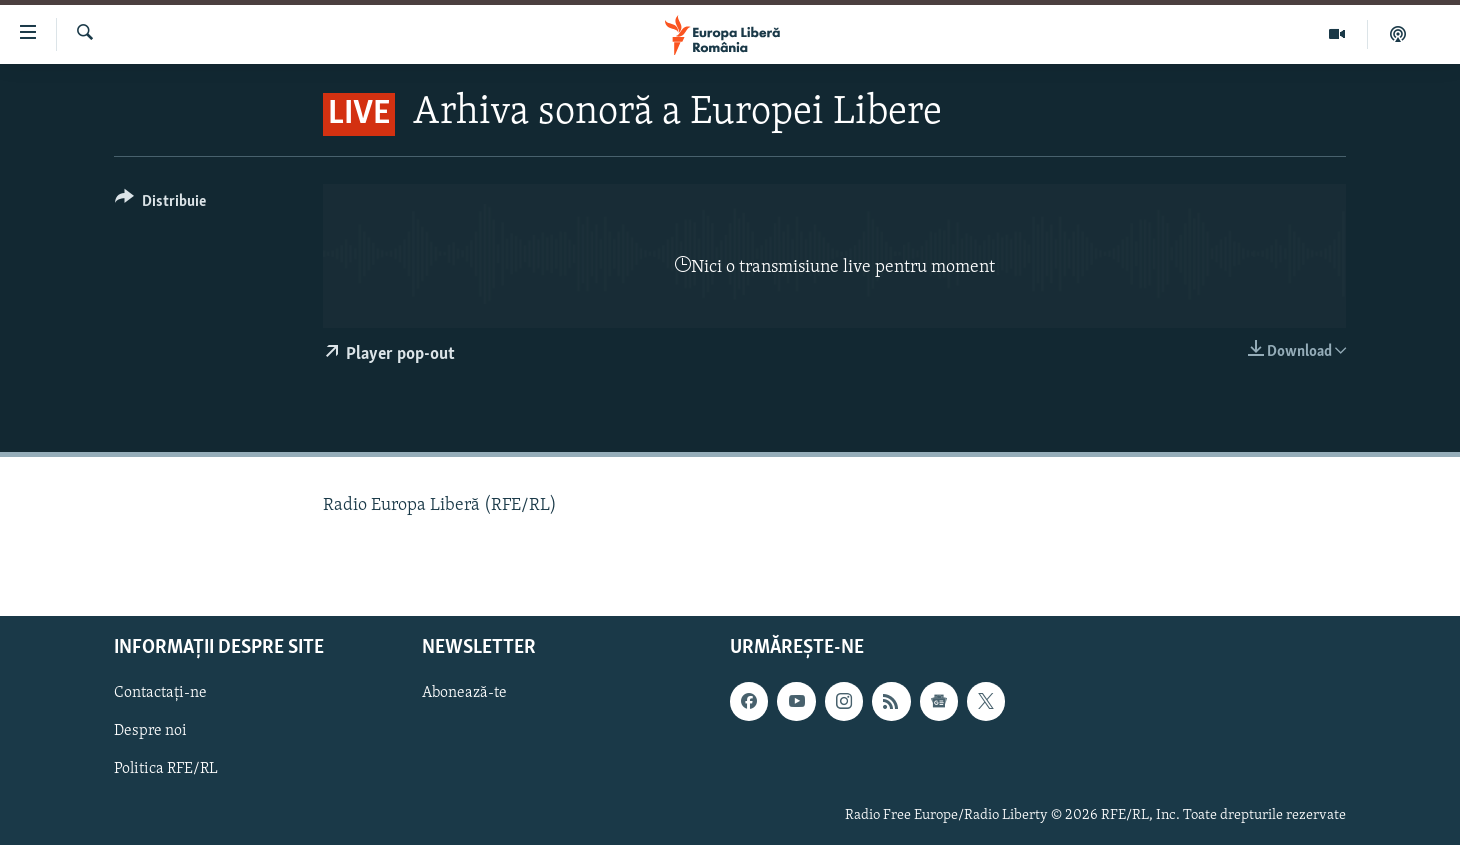 This screenshot has width=1460, height=845. What do you see at coordinates (160, 204) in the screenshot?
I see `[Button]` at bounding box center [160, 204].